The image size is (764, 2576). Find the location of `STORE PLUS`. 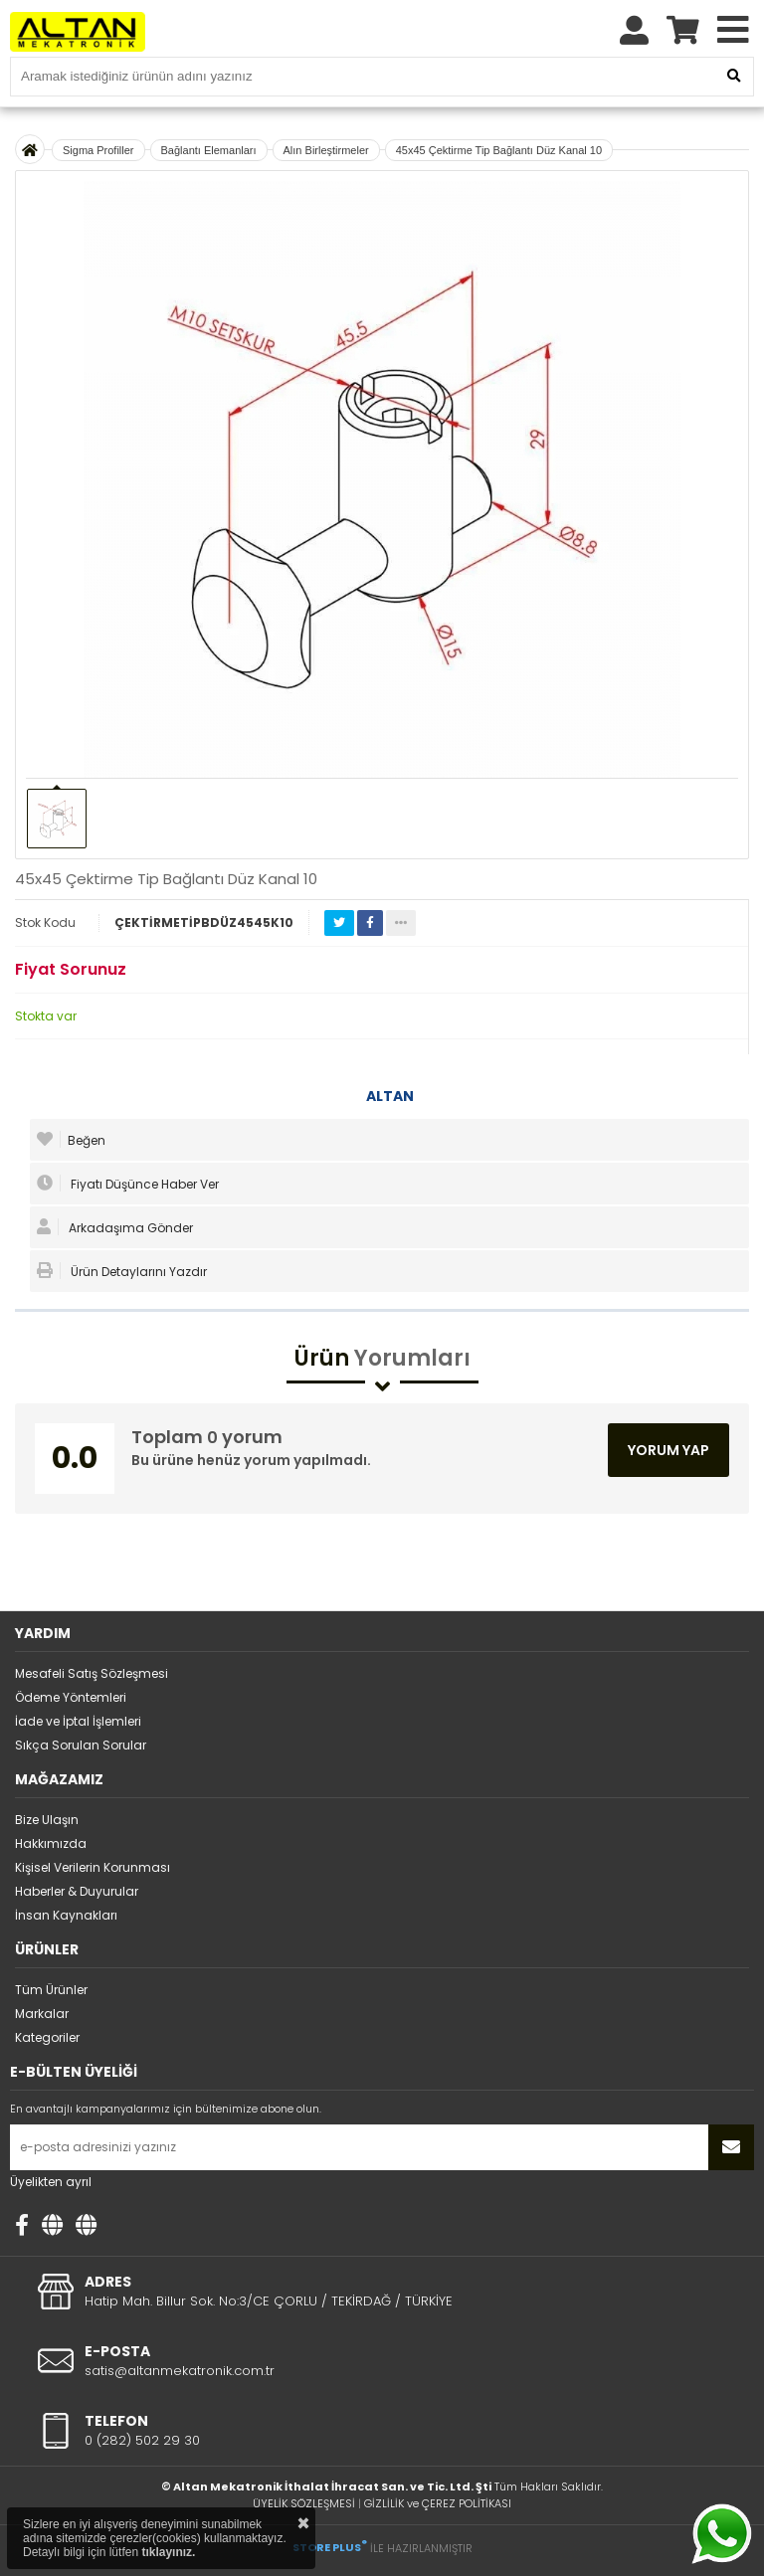

STORE PLUS is located at coordinates (329, 2547).